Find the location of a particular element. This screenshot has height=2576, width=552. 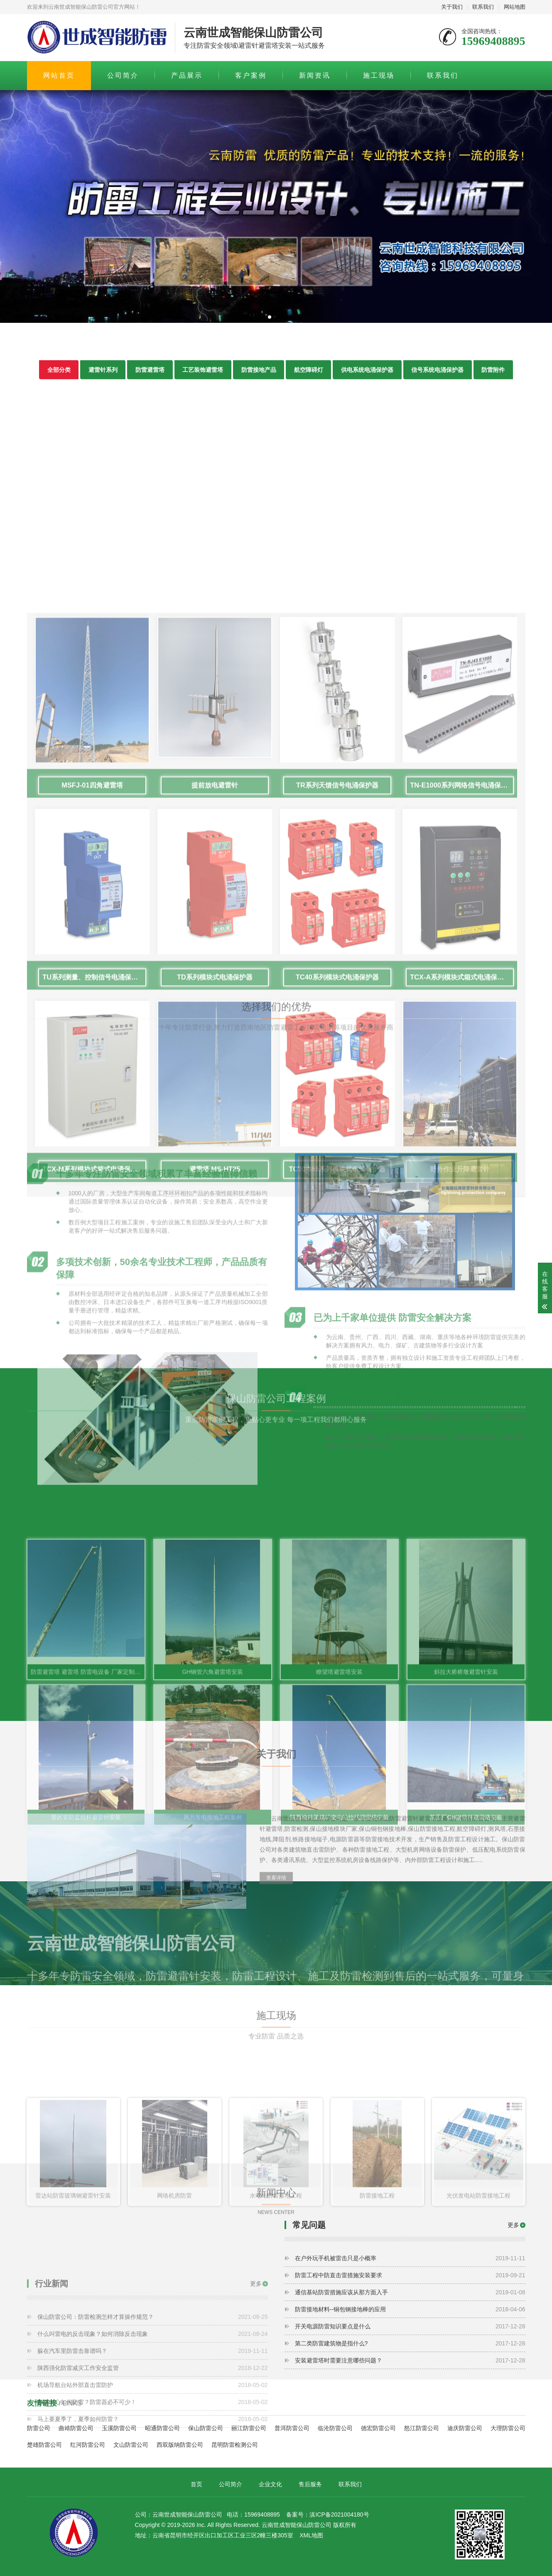

公司简介 is located at coordinates (123, 75).